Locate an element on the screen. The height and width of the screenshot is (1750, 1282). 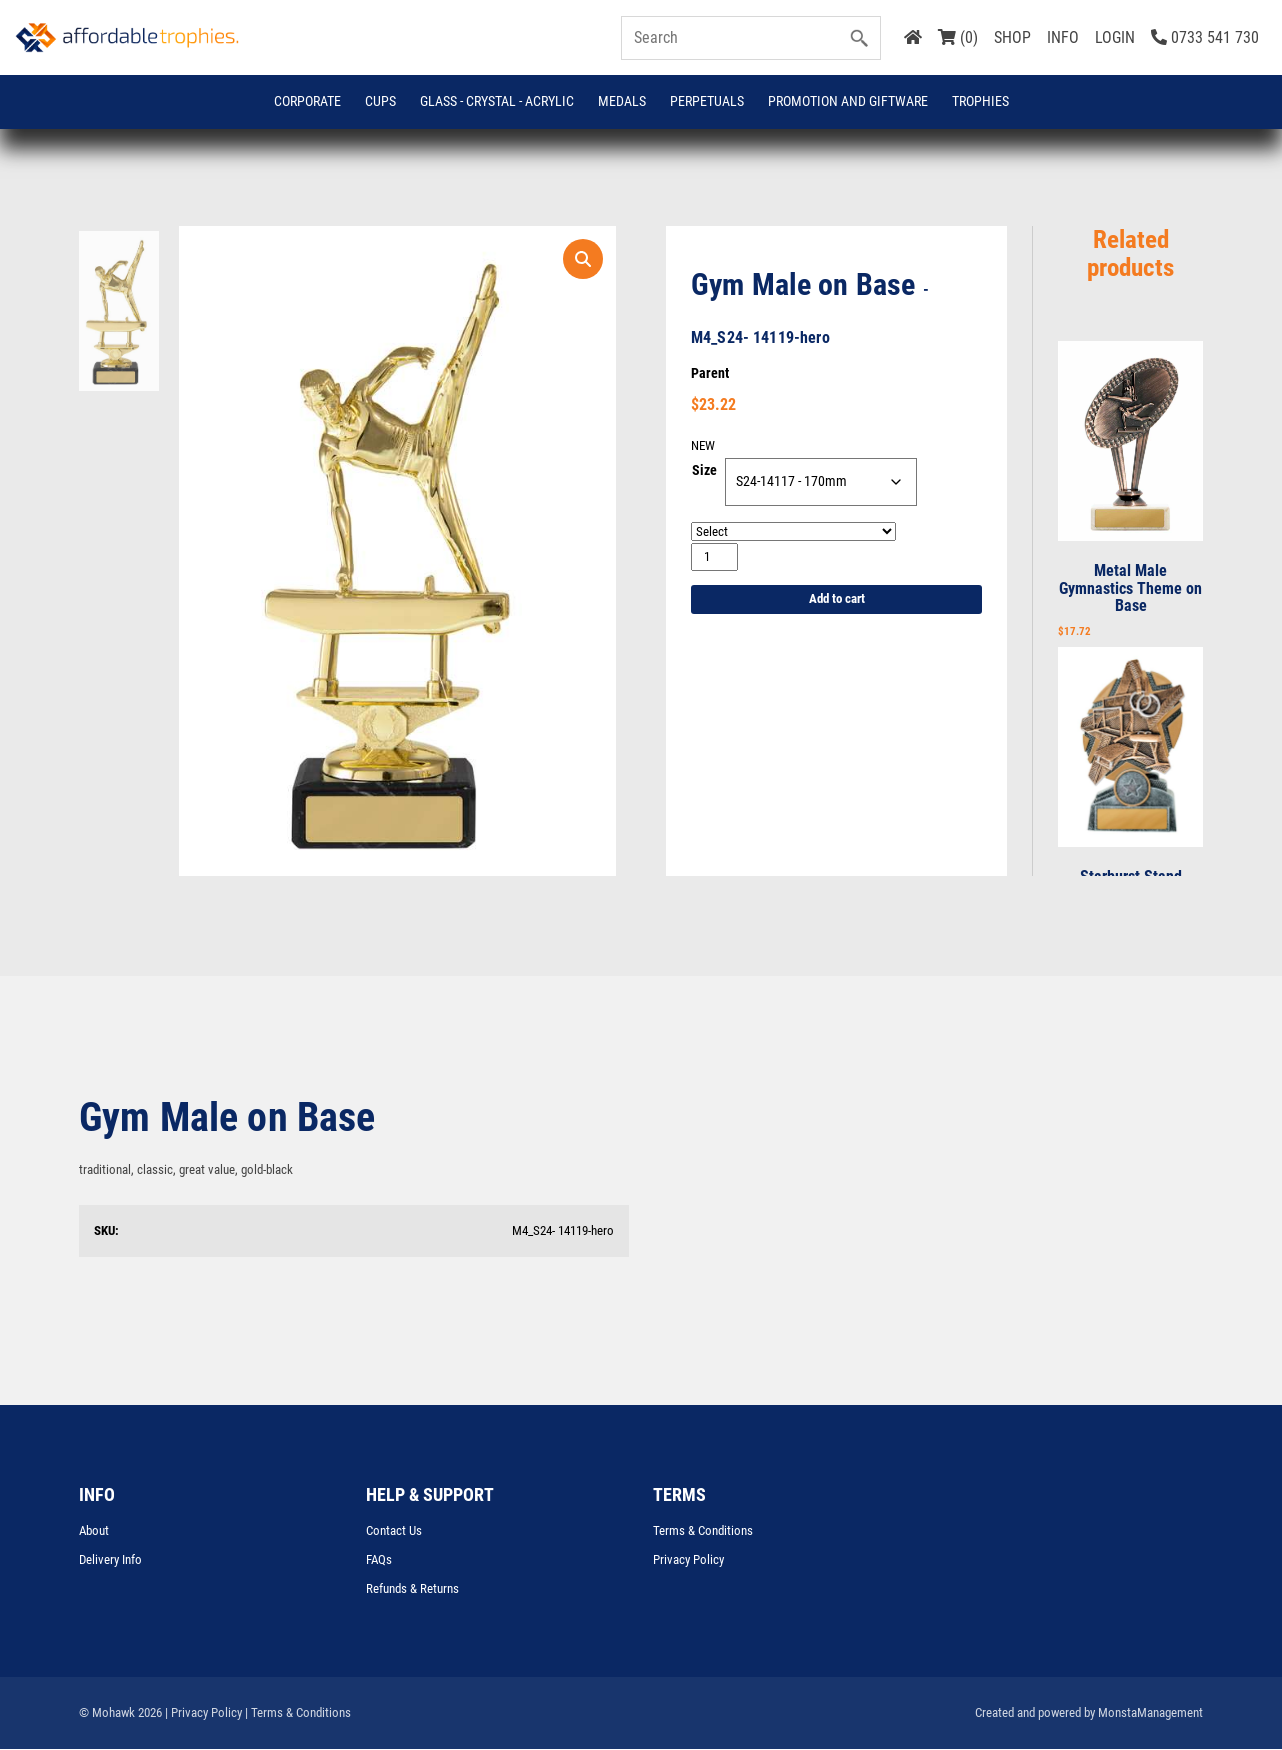
LOGIN is located at coordinates (1115, 37).